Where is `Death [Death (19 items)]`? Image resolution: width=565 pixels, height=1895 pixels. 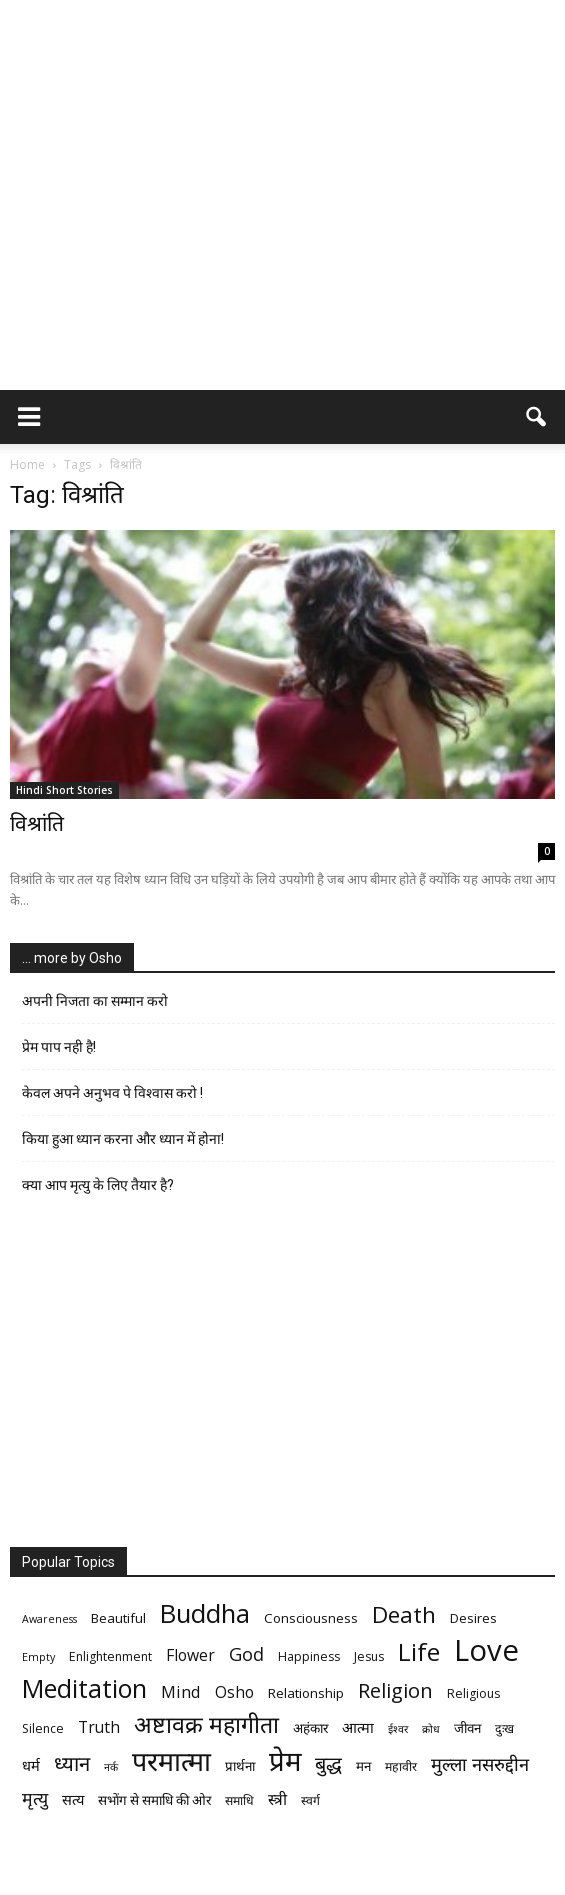
Death [Death (19 items)] is located at coordinates (404, 1614).